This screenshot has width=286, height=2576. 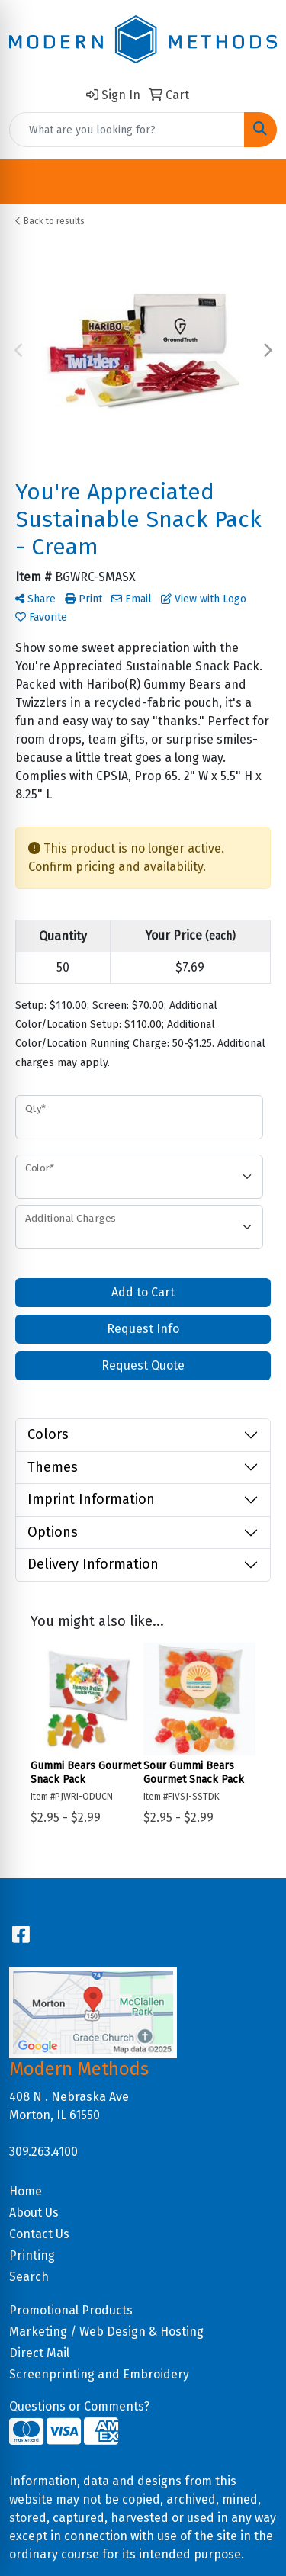 I want to click on [Open menu], so click(x=255, y=182).